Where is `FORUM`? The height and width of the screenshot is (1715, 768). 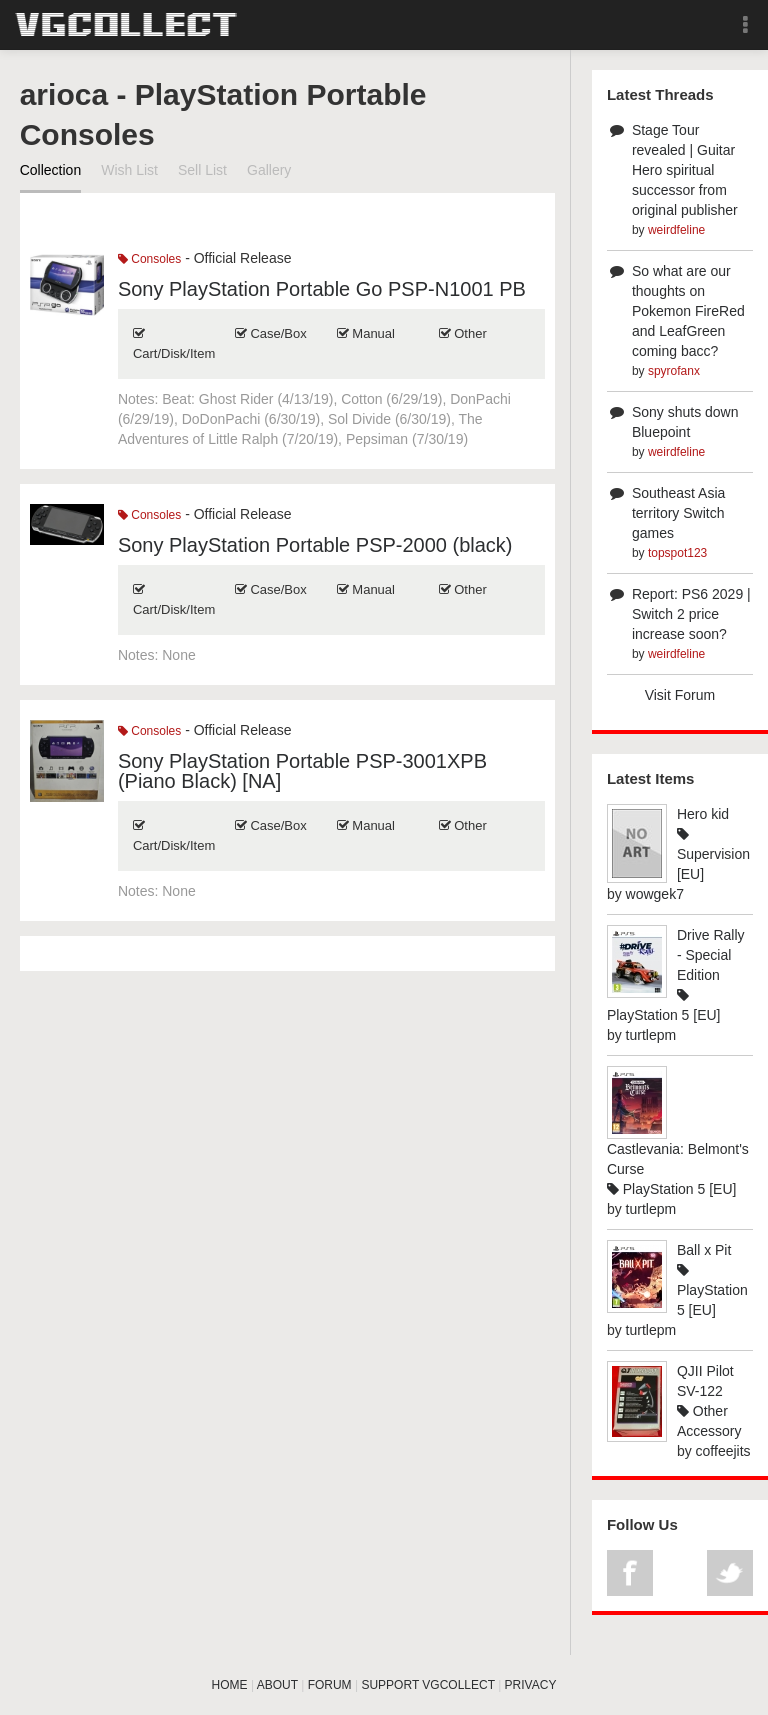 FORUM is located at coordinates (330, 1685).